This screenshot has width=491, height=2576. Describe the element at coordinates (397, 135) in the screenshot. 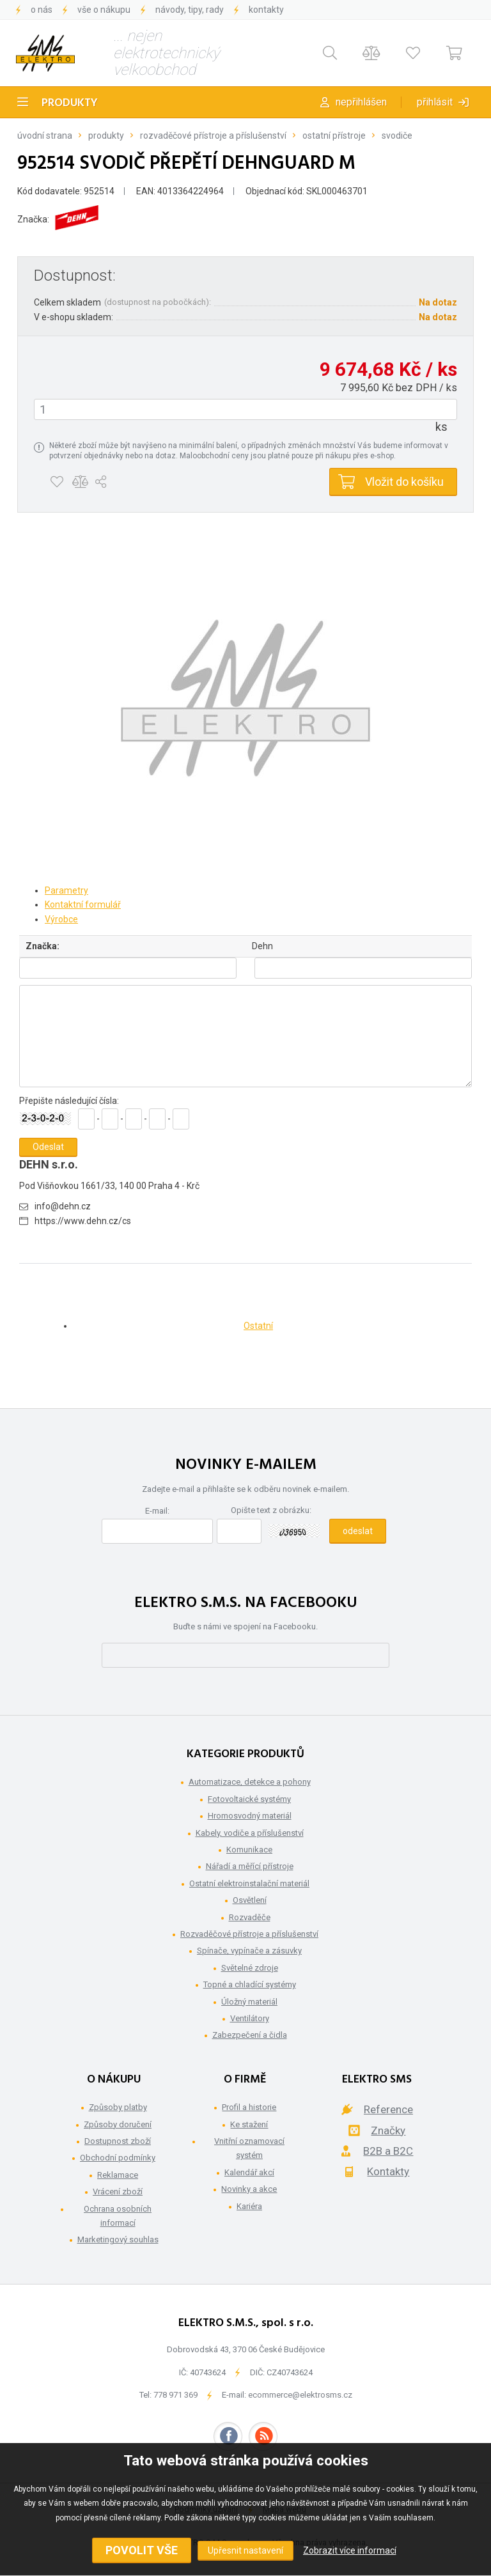

I see `Svodiče` at that location.